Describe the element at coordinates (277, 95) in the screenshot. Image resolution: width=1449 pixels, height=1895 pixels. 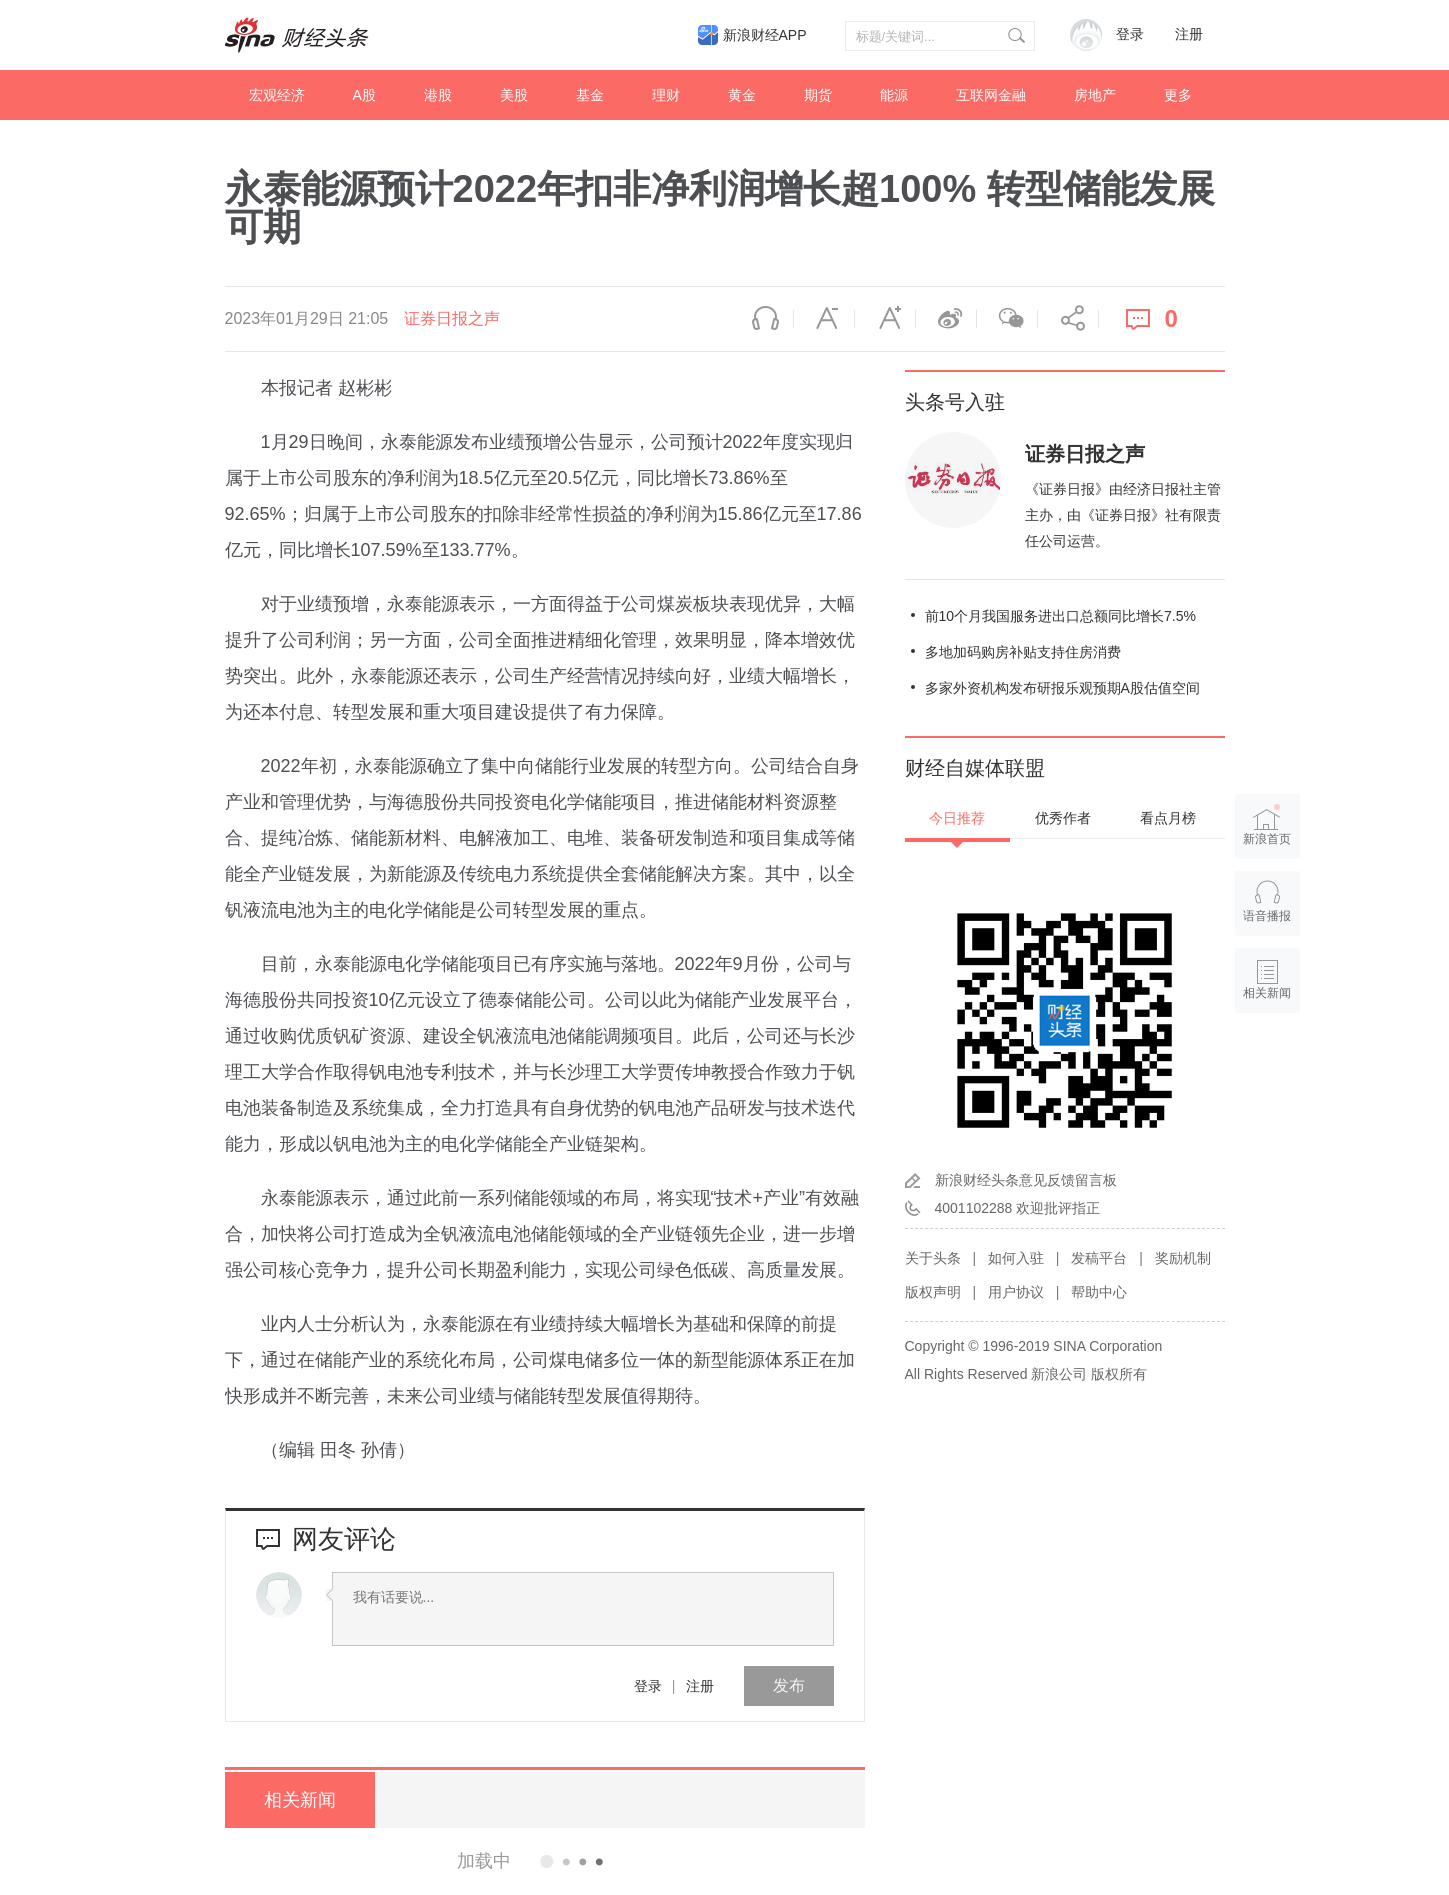
I see `宏观经济` at that location.